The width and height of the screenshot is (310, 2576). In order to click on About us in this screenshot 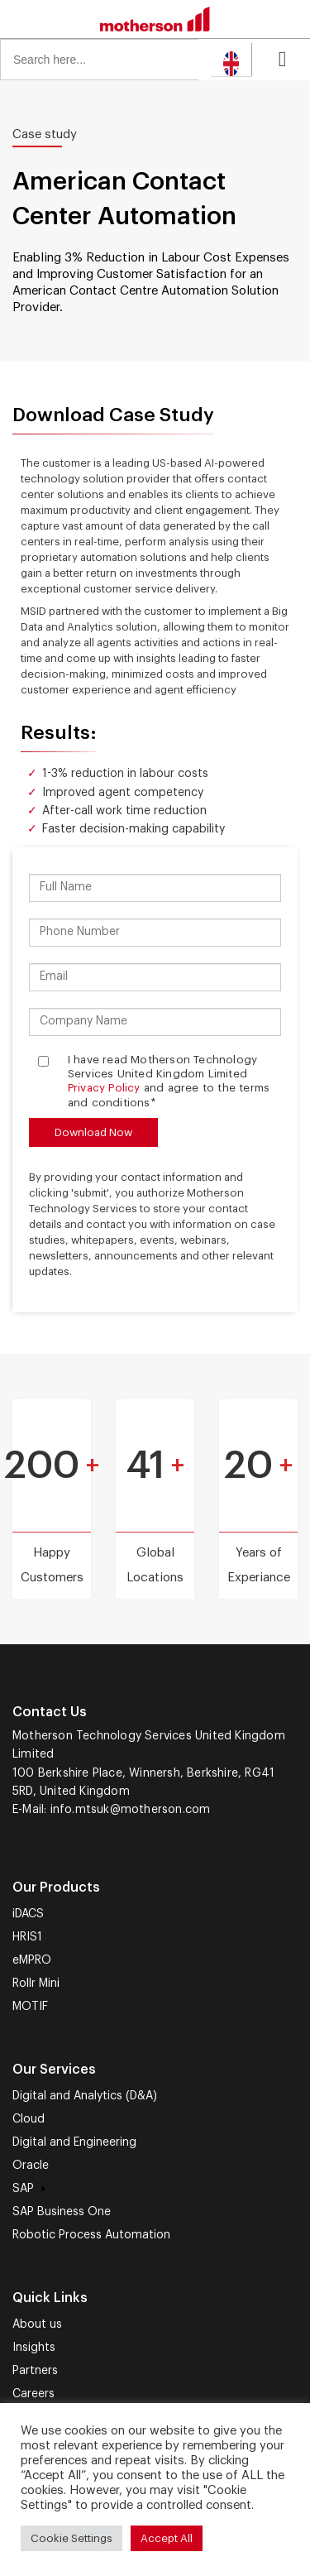, I will do `click(37, 2324)`.